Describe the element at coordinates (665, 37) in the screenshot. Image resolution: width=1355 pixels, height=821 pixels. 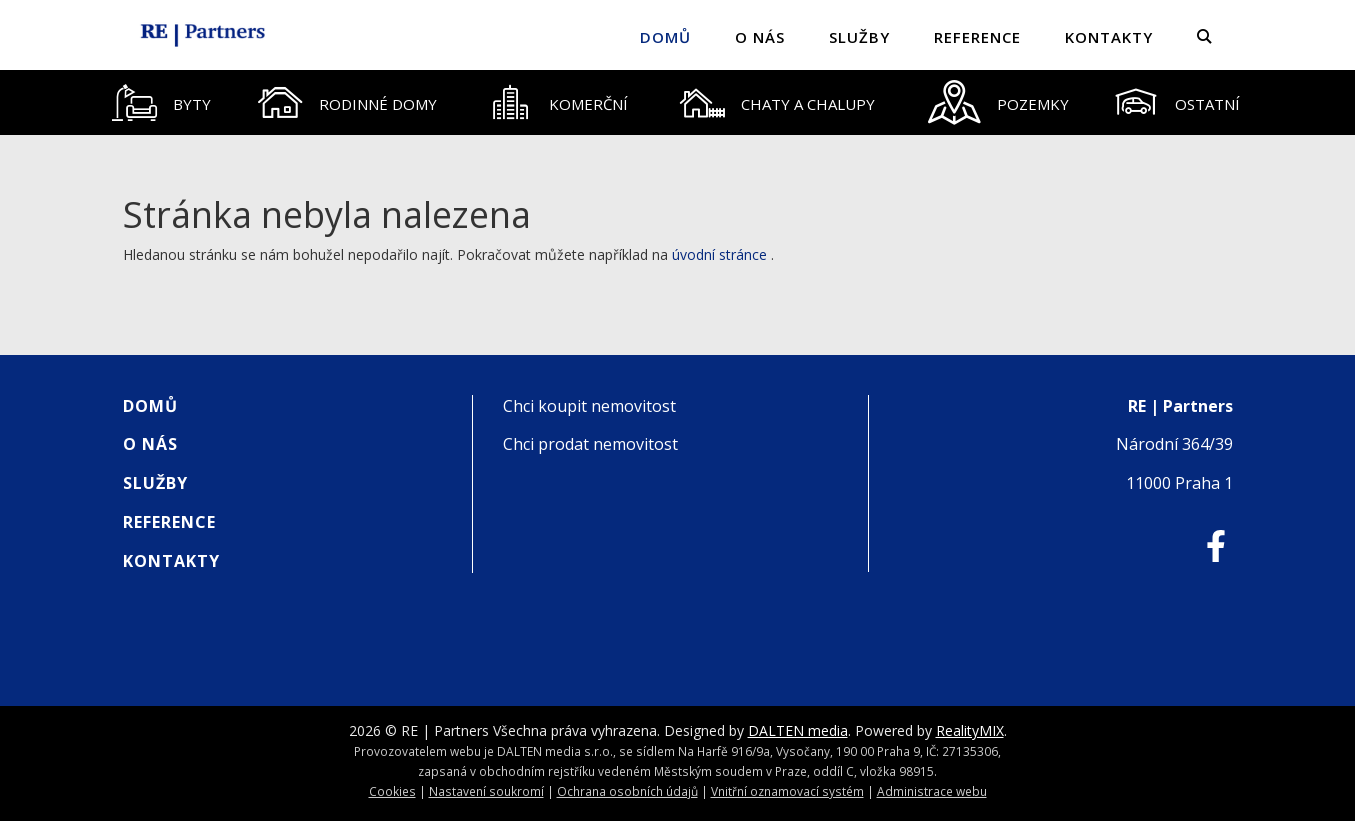
I see `Domů` at that location.